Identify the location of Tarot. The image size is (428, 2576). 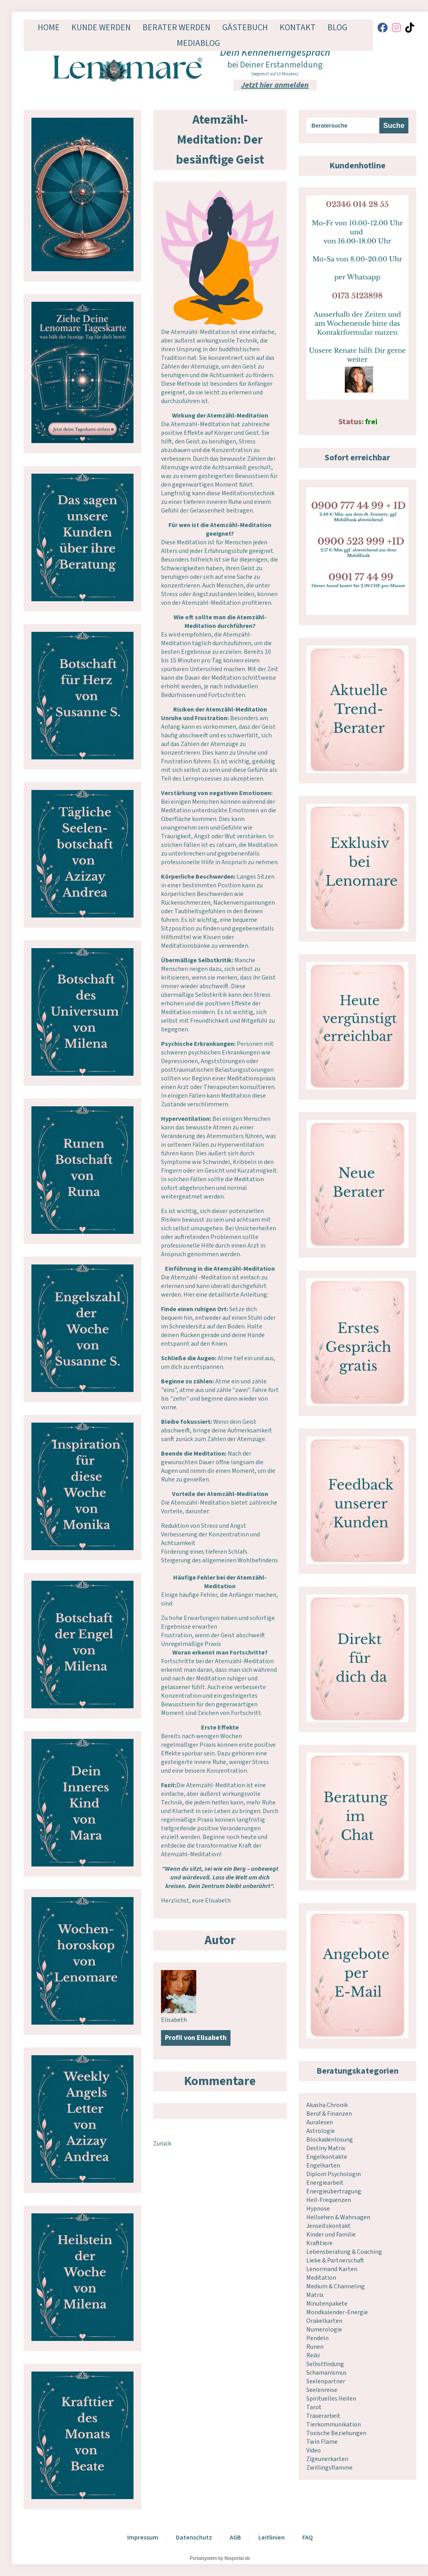
(314, 2407).